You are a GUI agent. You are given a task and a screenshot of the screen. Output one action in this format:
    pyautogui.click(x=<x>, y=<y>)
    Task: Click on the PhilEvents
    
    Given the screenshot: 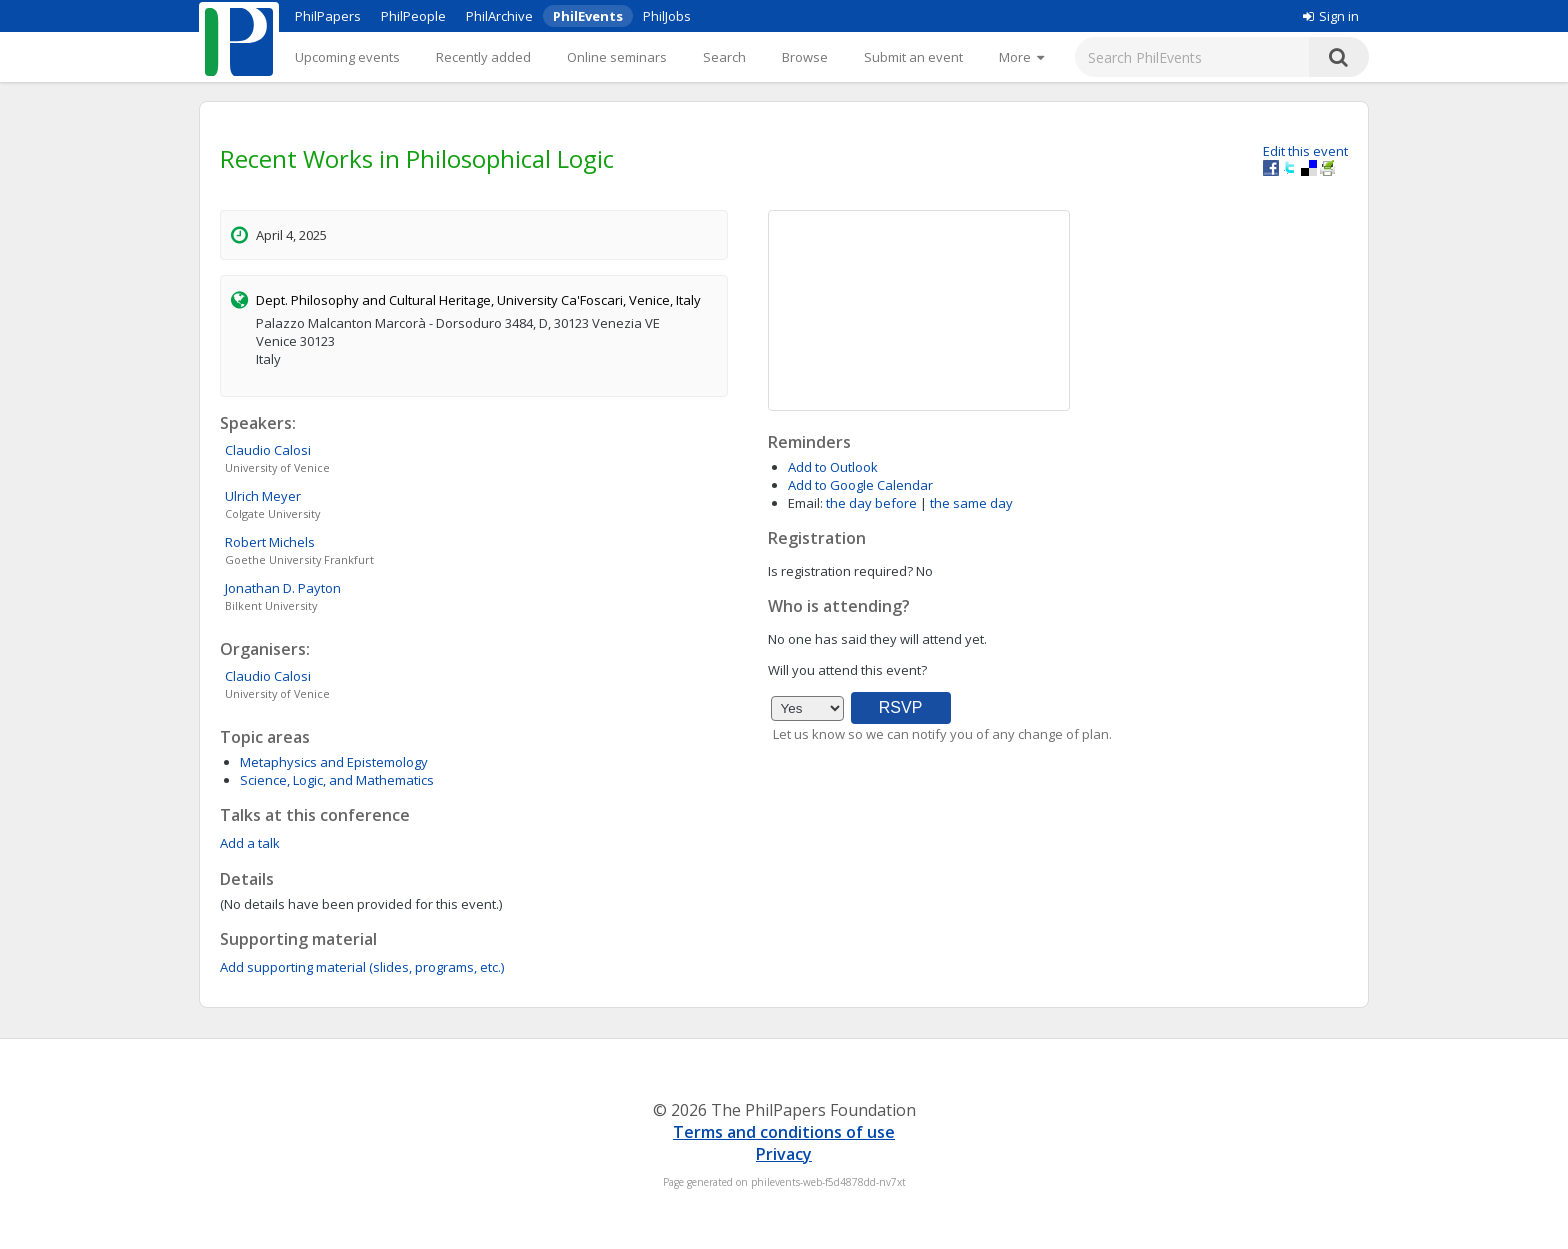 What is the action you would take?
    pyautogui.click(x=588, y=16)
    